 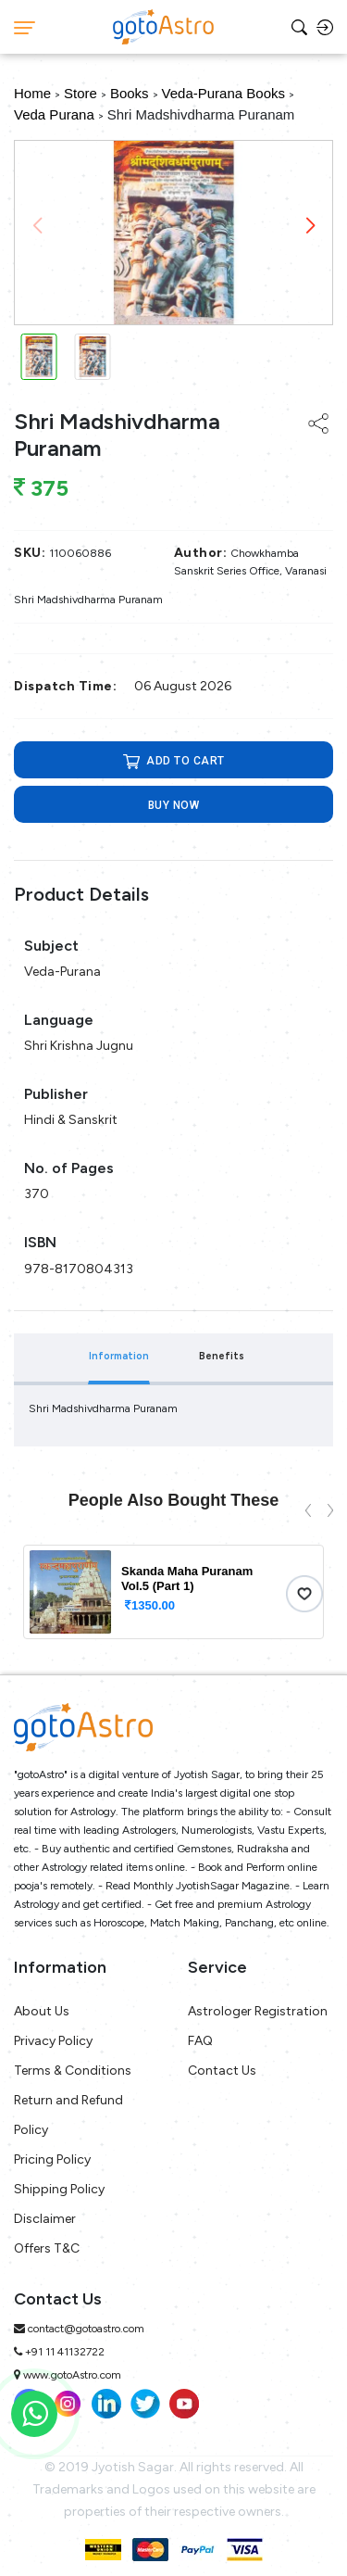 What do you see at coordinates (174, 760) in the screenshot?
I see `ADD TO CART` at bounding box center [174, 760].